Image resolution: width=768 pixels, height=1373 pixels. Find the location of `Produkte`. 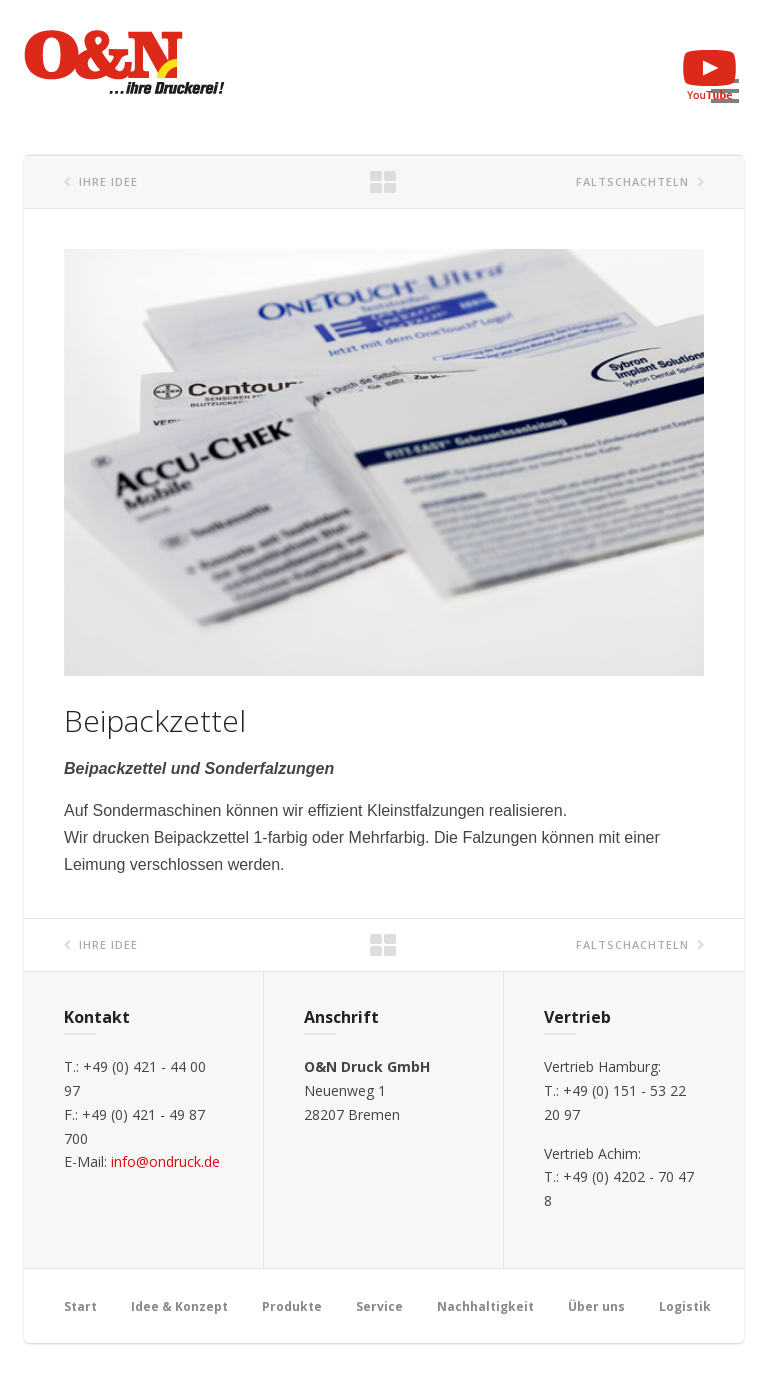

Produkte is located at coordinates (292, 1306).